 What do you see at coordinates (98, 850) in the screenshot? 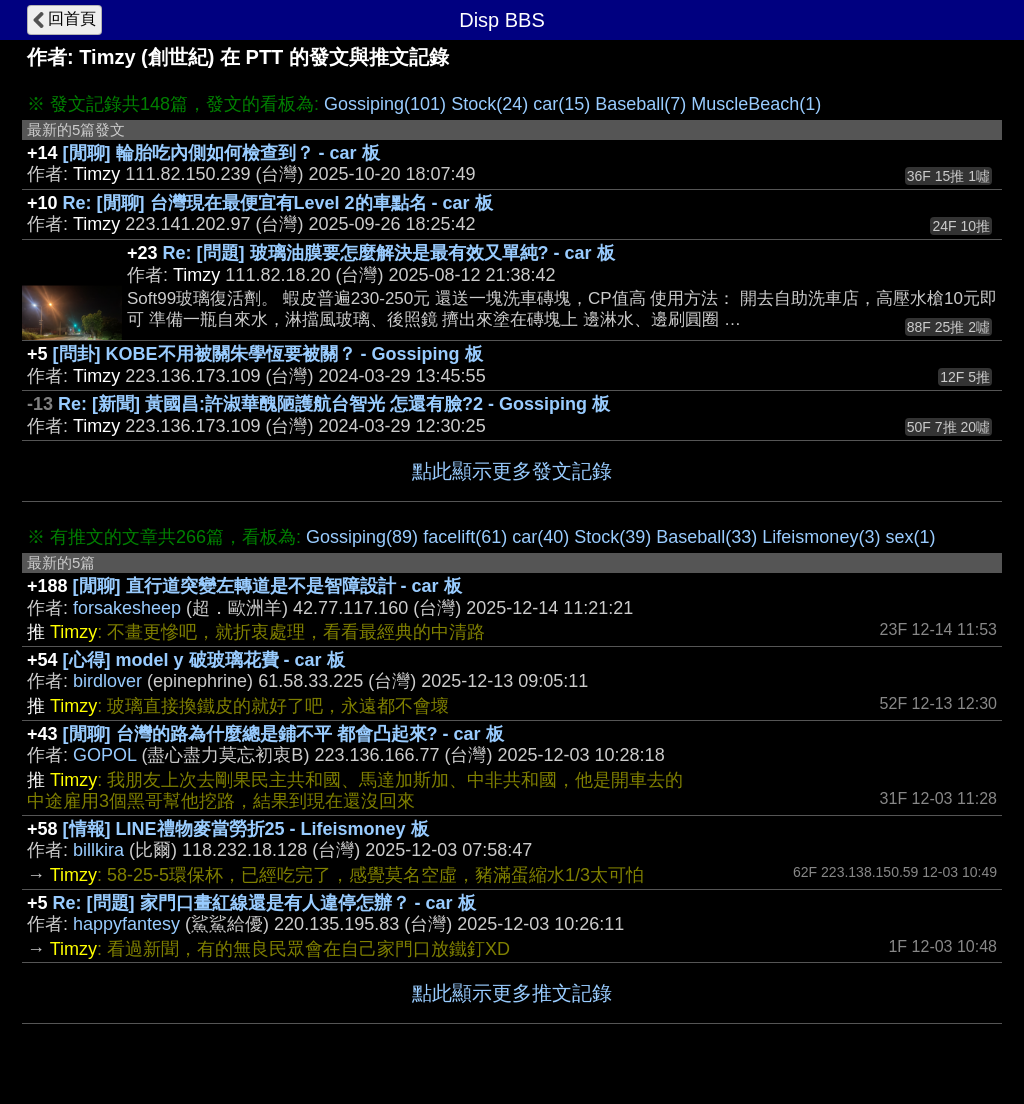
I see `billkira` at bounding box center [98, 850].